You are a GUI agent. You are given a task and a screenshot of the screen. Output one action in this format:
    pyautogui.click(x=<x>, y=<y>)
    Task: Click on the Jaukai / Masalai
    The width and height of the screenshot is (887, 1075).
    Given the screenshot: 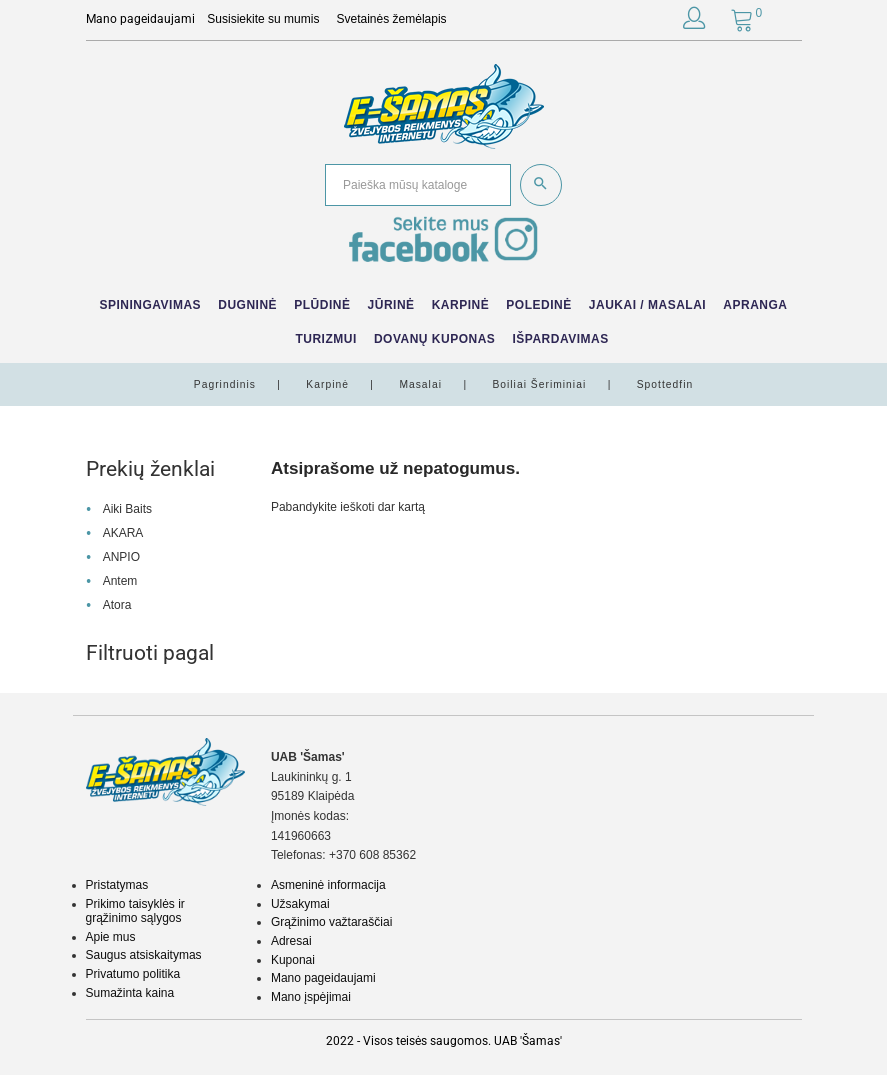 What is the action you would take?
    pyautogui.click(x=647, y=305)
    